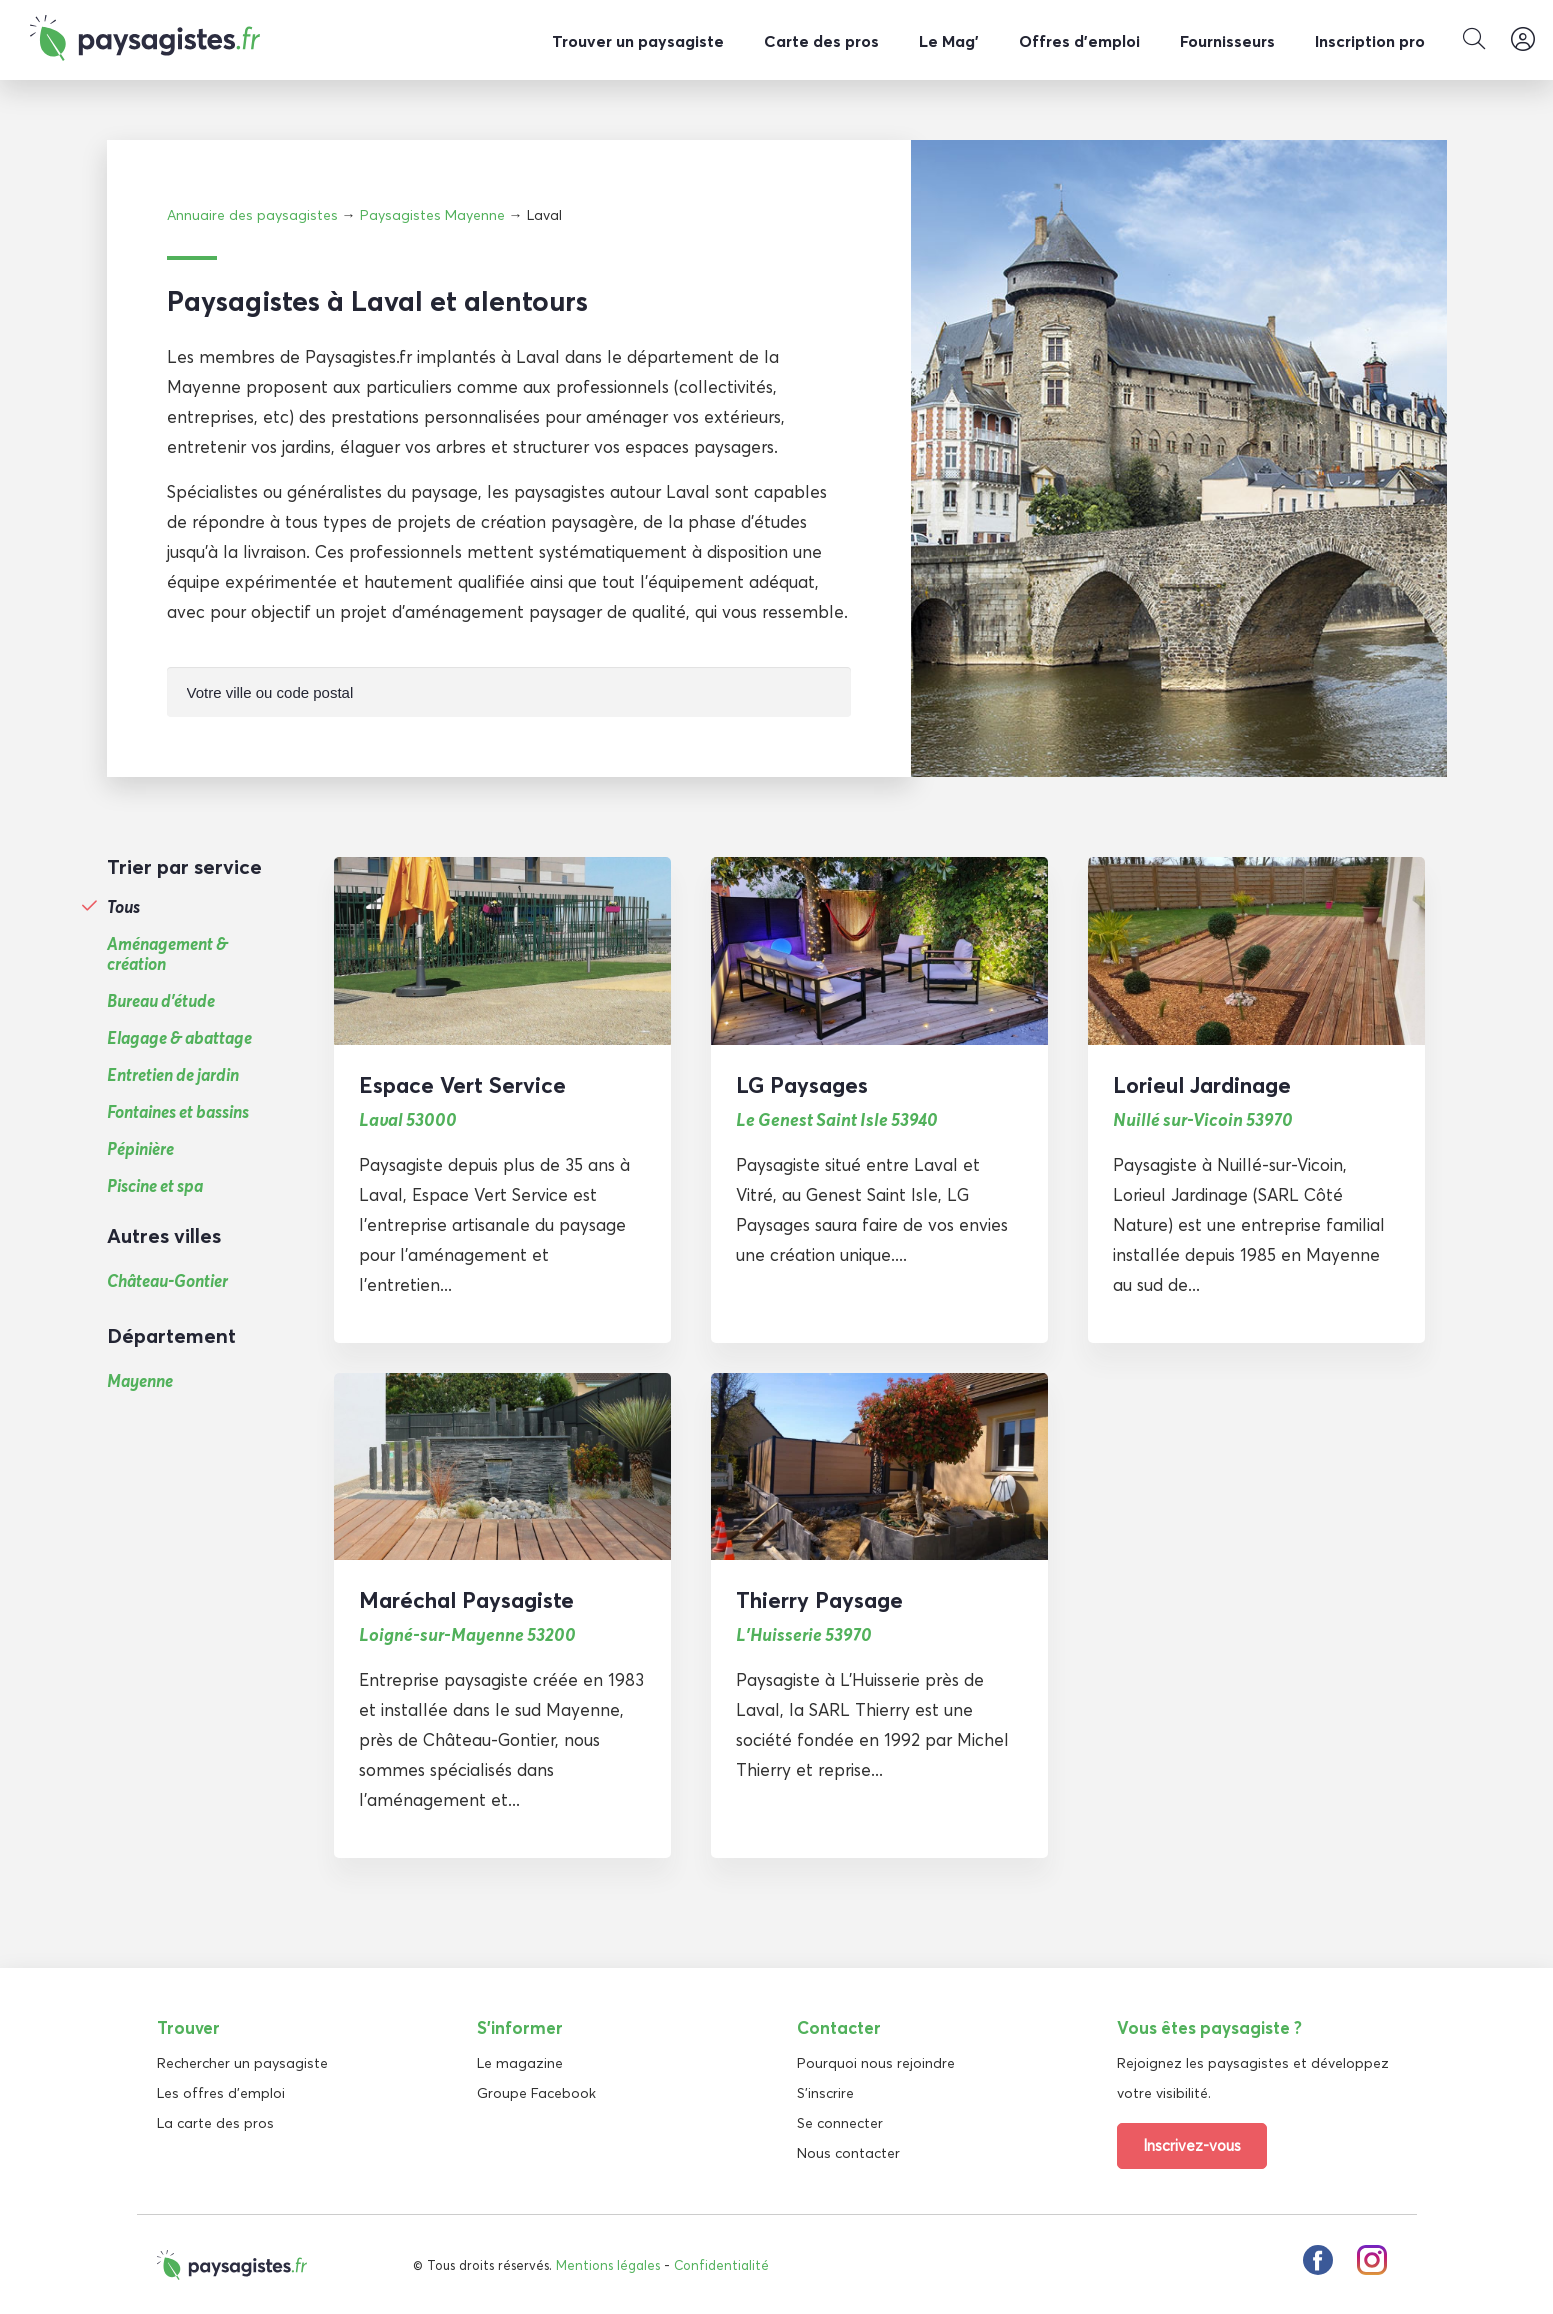 The image size is (1553, 2314). What do you see at coordinates (155, 1185) in the screenshot?
I see `Piscine et spa` at bounding box center [155, 1185].